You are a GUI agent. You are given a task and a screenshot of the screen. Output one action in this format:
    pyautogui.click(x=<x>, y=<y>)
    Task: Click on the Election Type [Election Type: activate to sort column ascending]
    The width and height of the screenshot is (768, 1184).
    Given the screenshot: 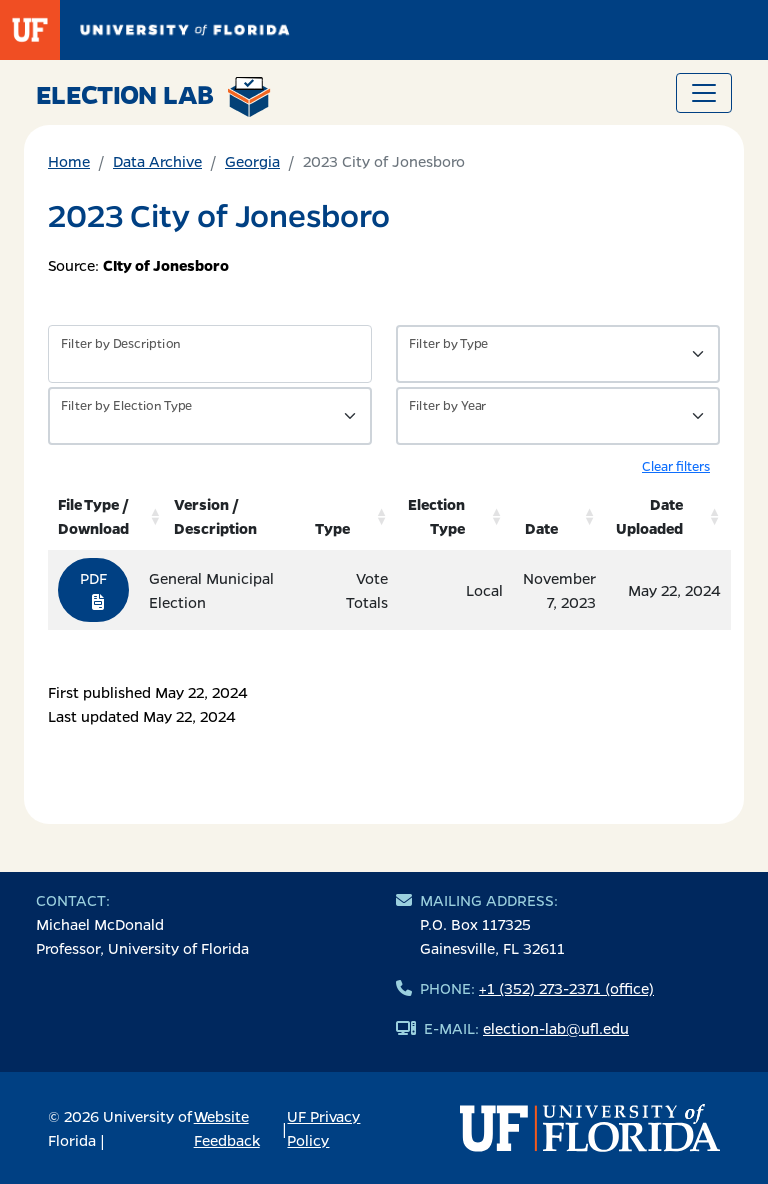 What is the action you would take?
    pyautogui.click(x=436, y=516)
    